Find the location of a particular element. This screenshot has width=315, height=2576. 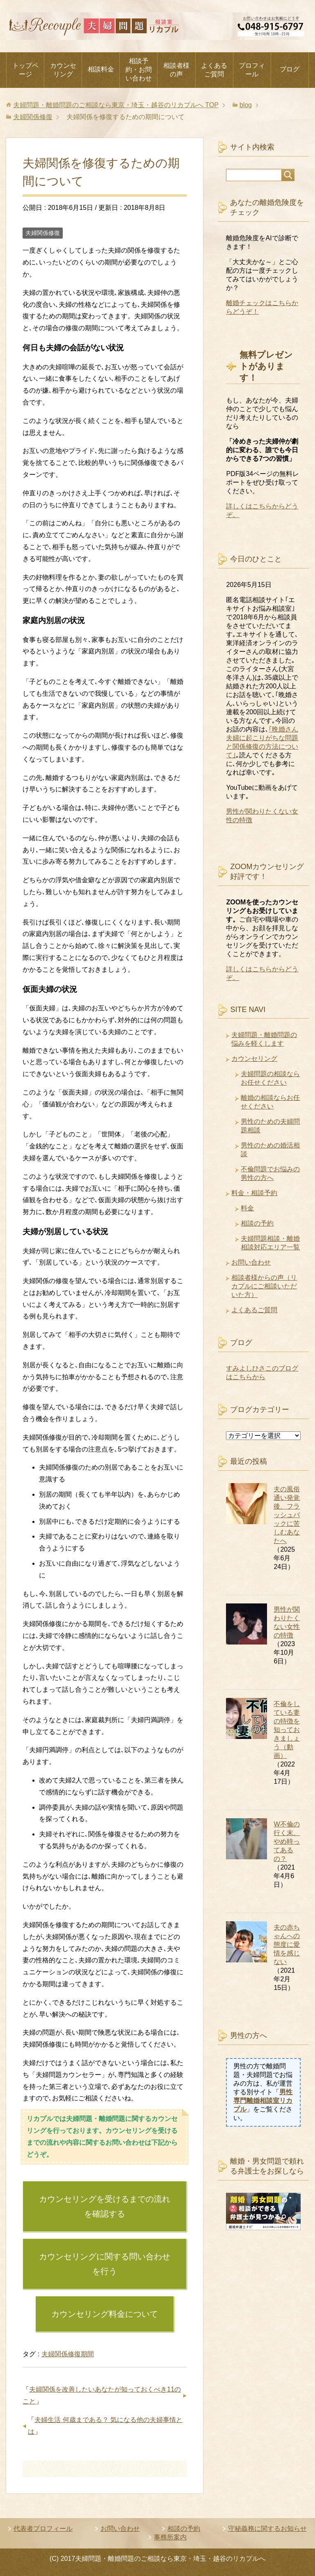

お問い合わせ is located at coordinates (251, 1262).